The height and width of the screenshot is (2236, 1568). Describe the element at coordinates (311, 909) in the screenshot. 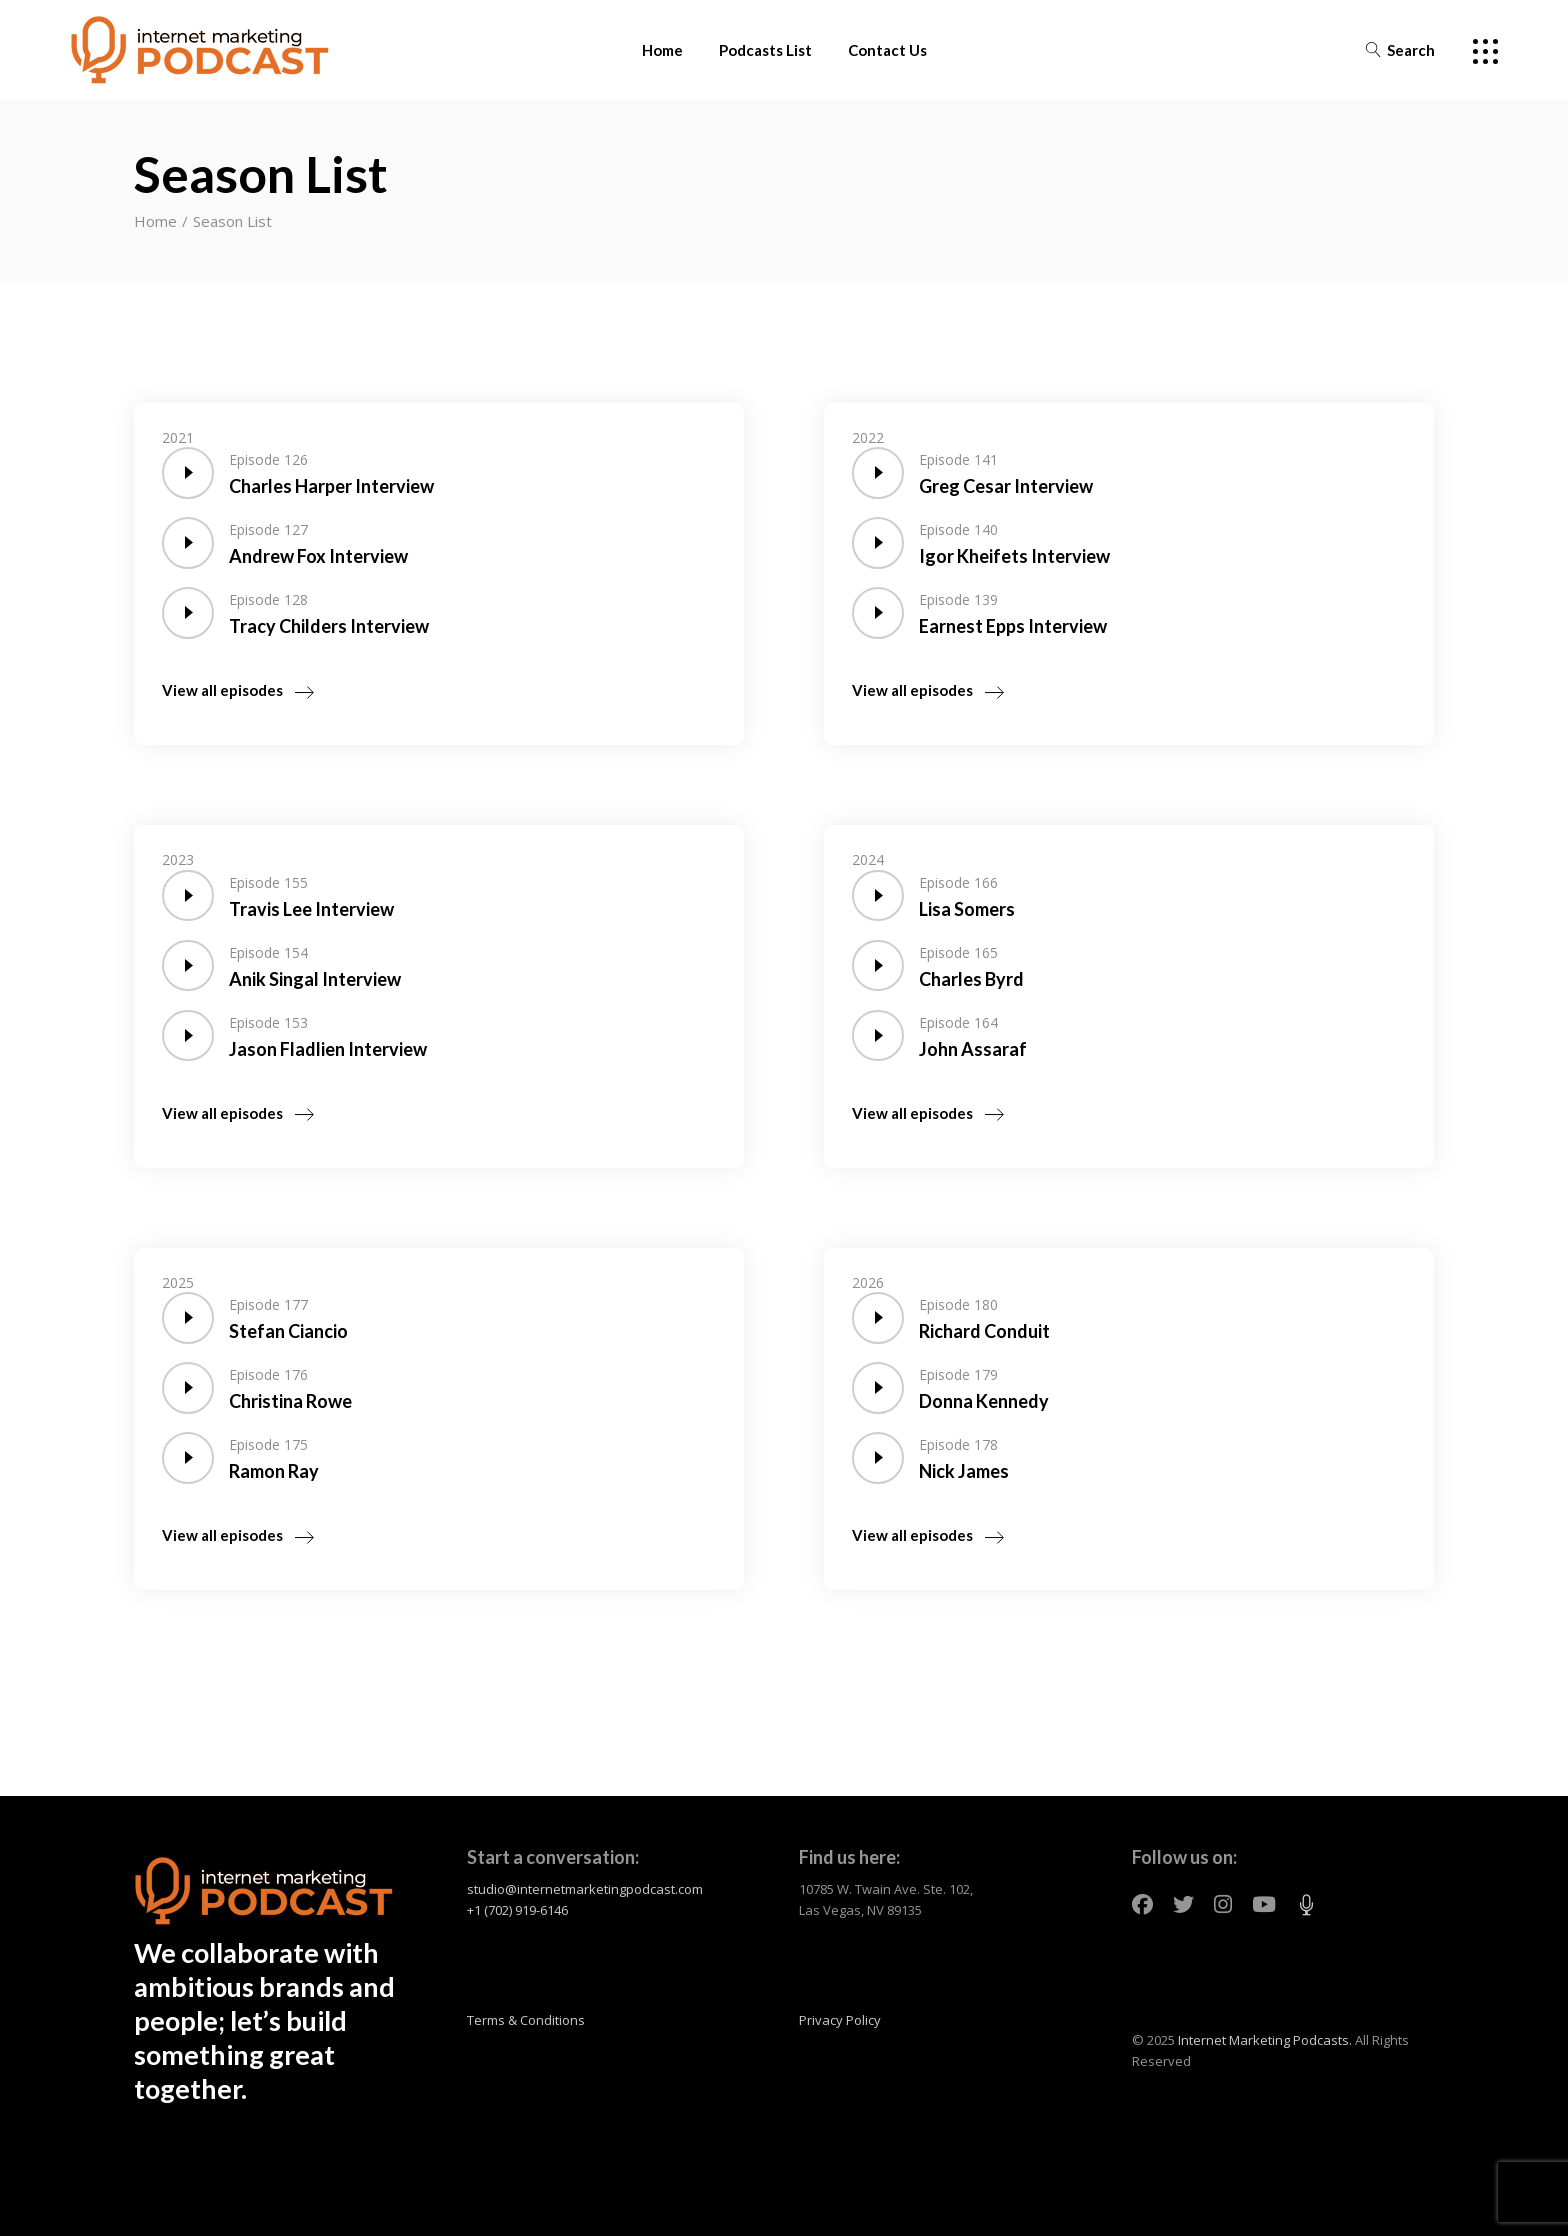

I see `Travis Lee Interview` at that location.